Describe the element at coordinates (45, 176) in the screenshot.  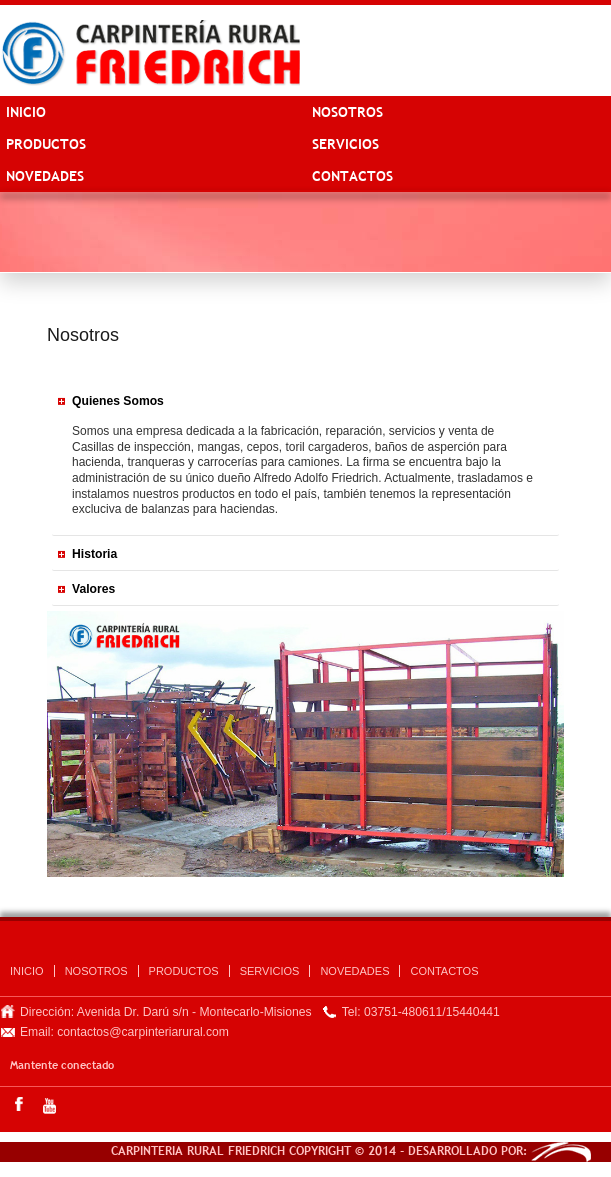
I see `Novedades` at that location.